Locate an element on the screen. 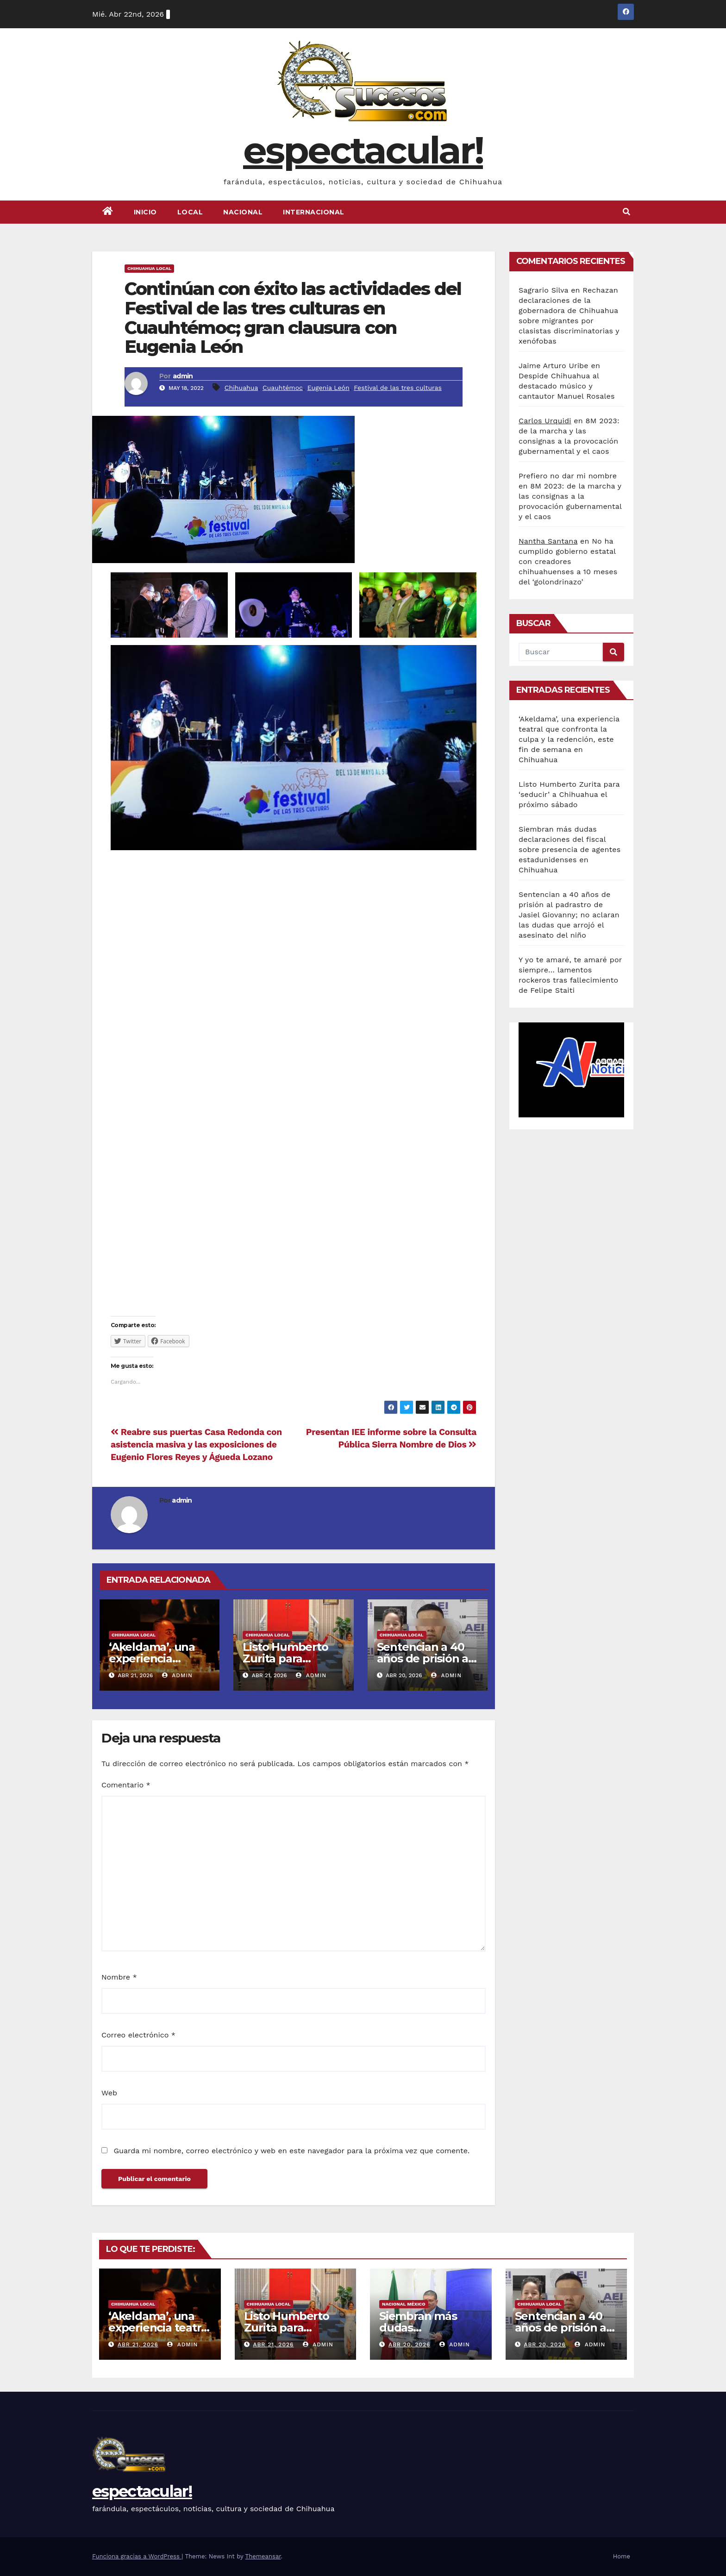 The height and width of the screenshot is (2576, 726). Local is located at coordinates (190, 212).